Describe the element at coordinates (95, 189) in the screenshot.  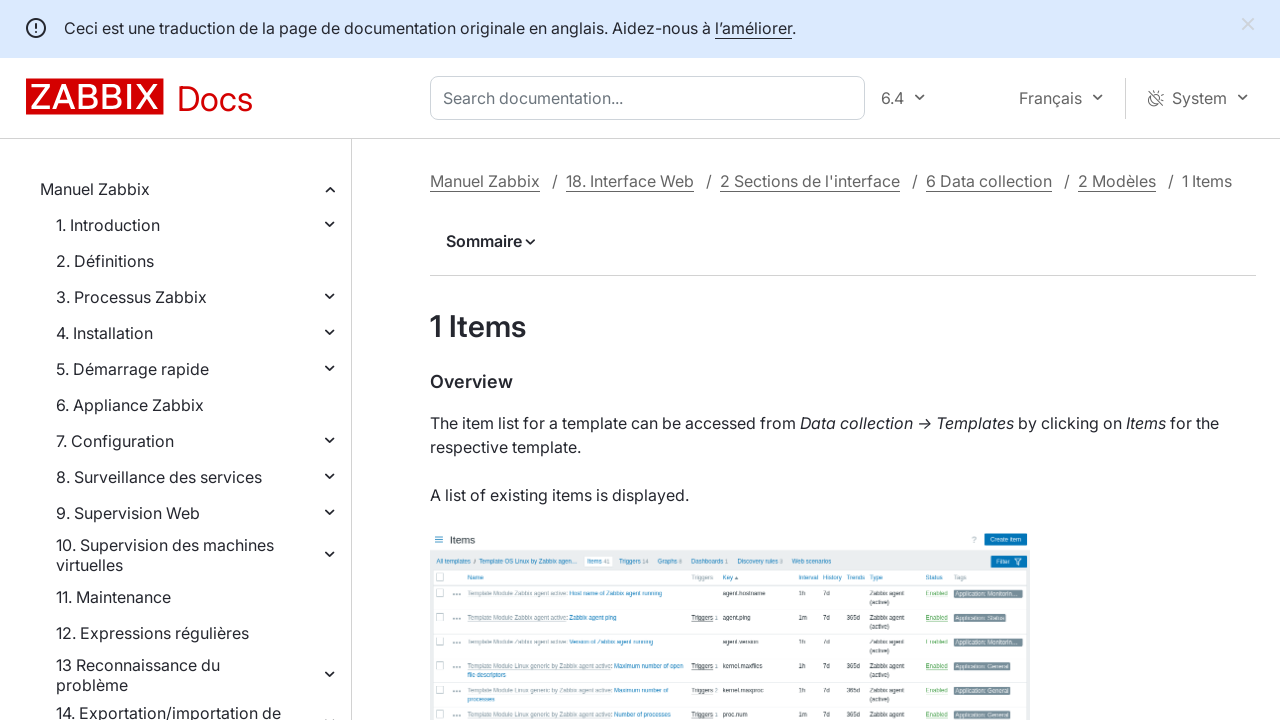
I see `Manuel Zabbix` at that location.